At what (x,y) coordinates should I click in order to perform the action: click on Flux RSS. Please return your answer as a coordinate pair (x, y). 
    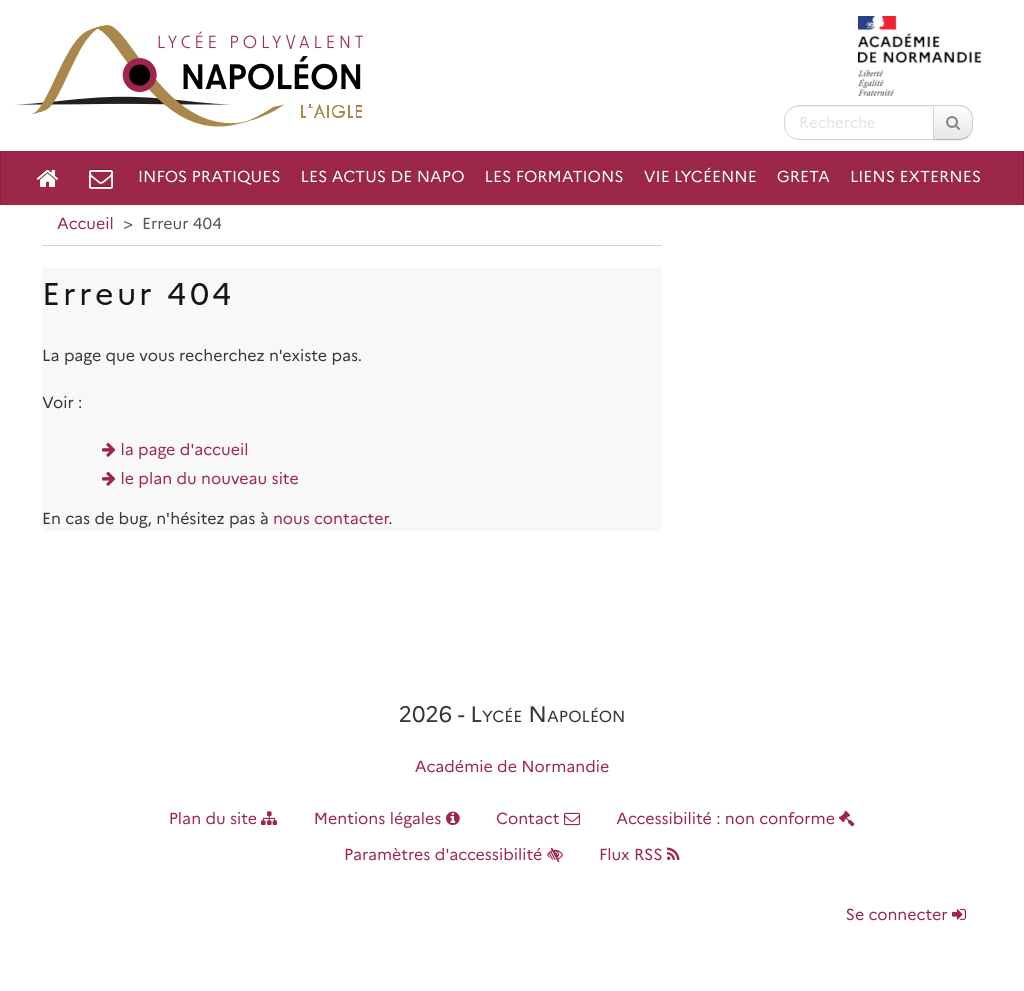
    Looking at the image, I should click on (639, 855).